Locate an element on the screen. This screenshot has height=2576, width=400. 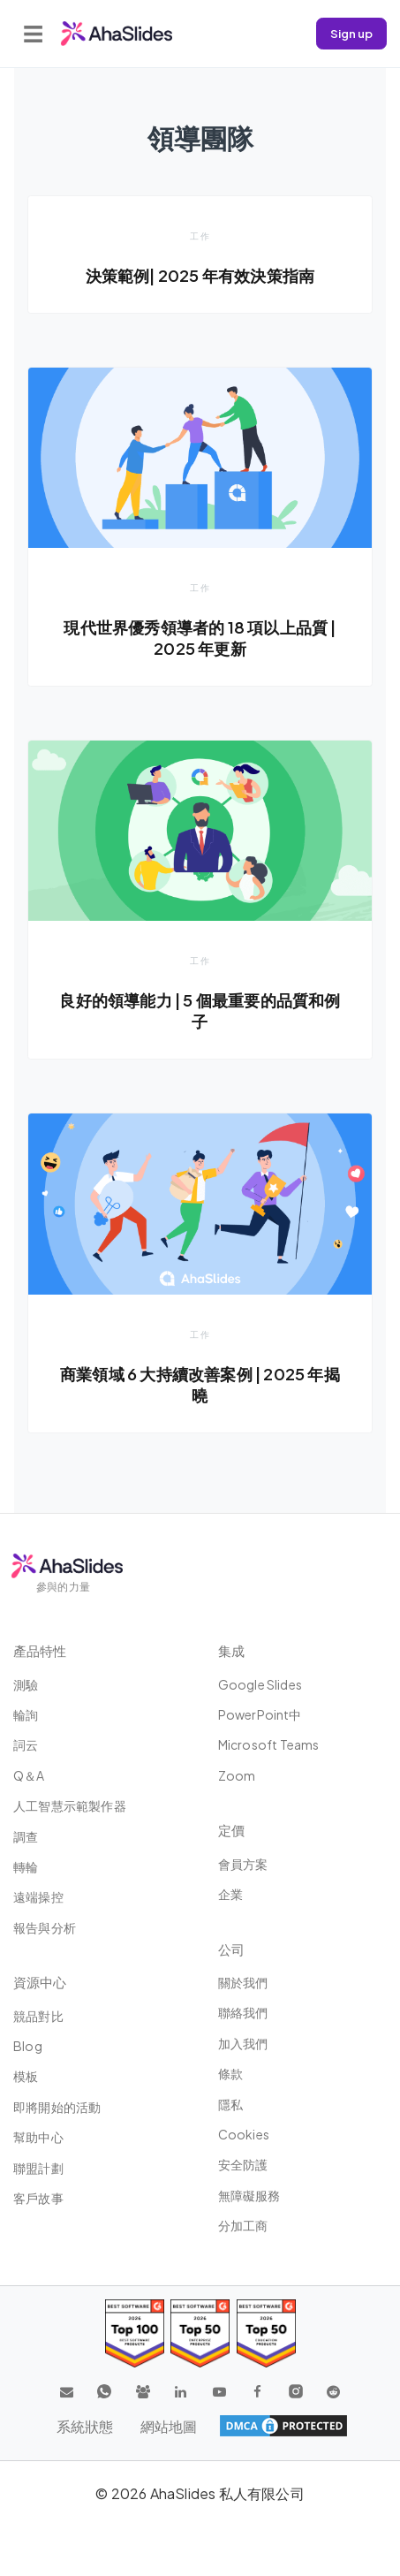
關於我們 is located at coordinates (243, 1982).